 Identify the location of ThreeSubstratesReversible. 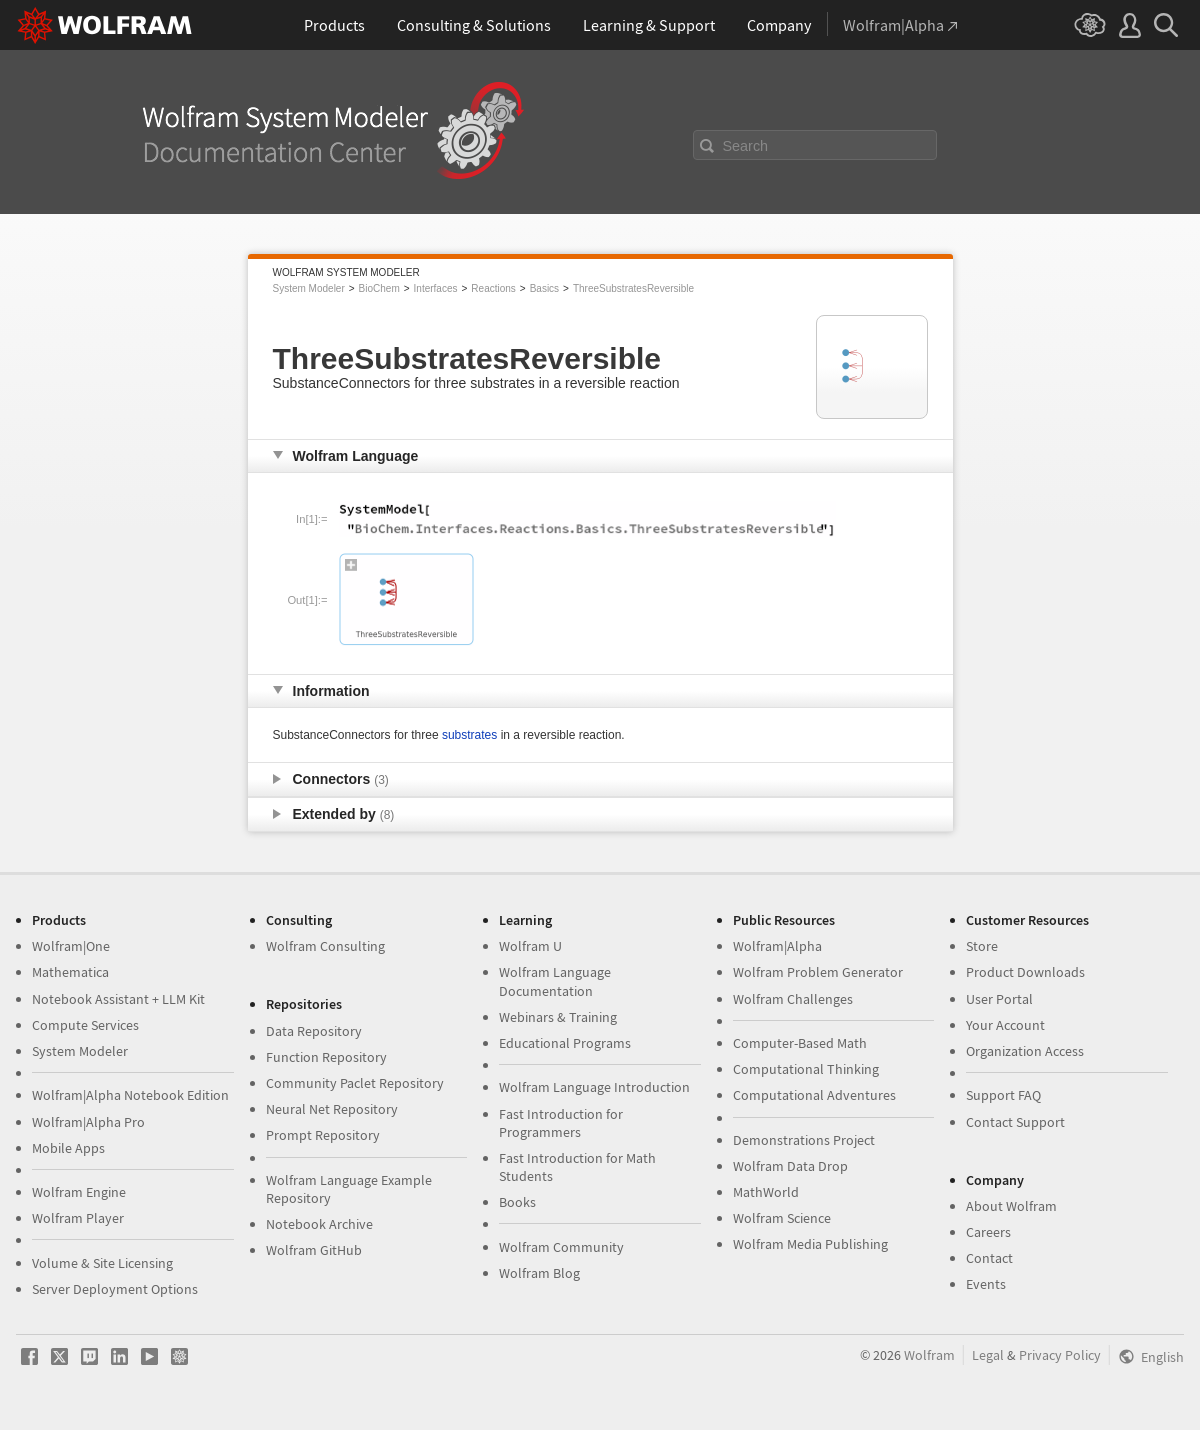
(633, 288).